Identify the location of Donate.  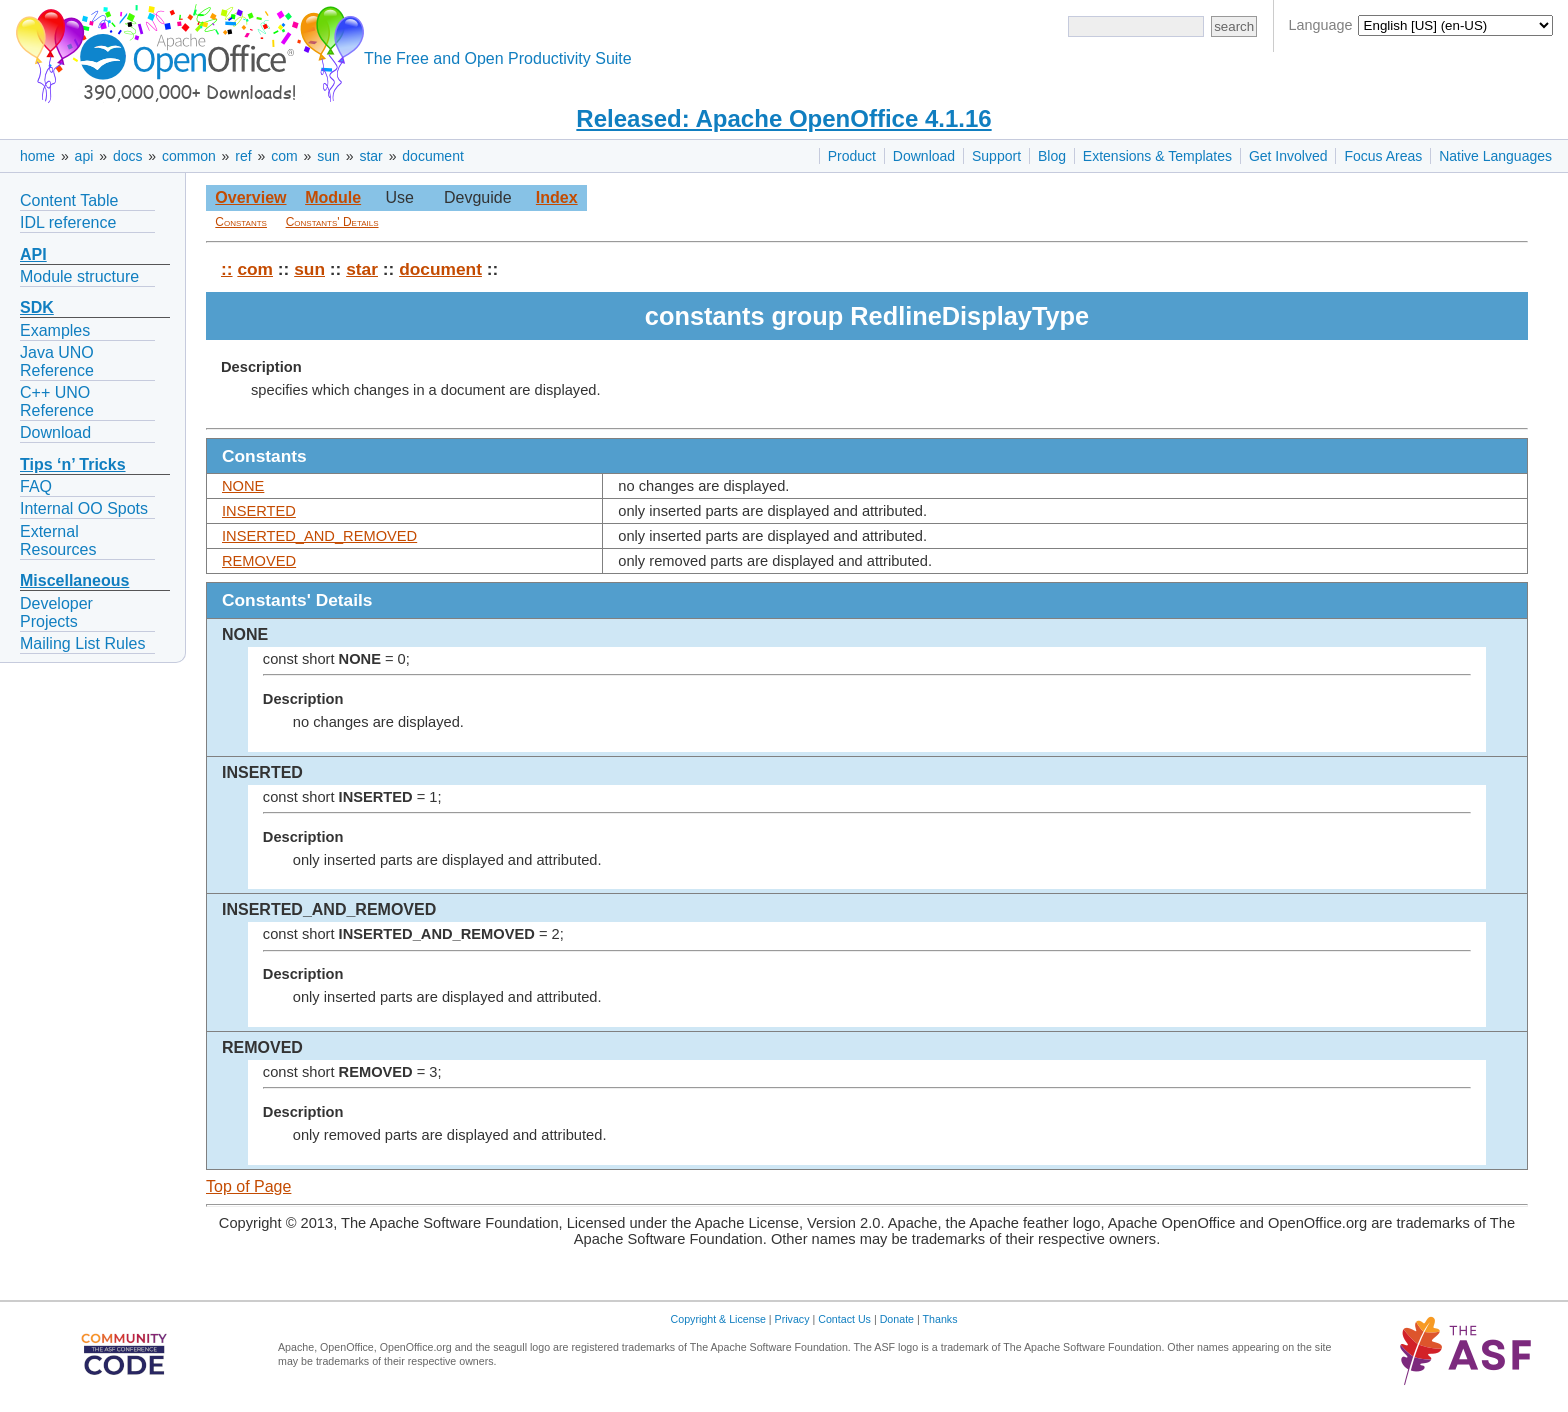
(897, 1319).